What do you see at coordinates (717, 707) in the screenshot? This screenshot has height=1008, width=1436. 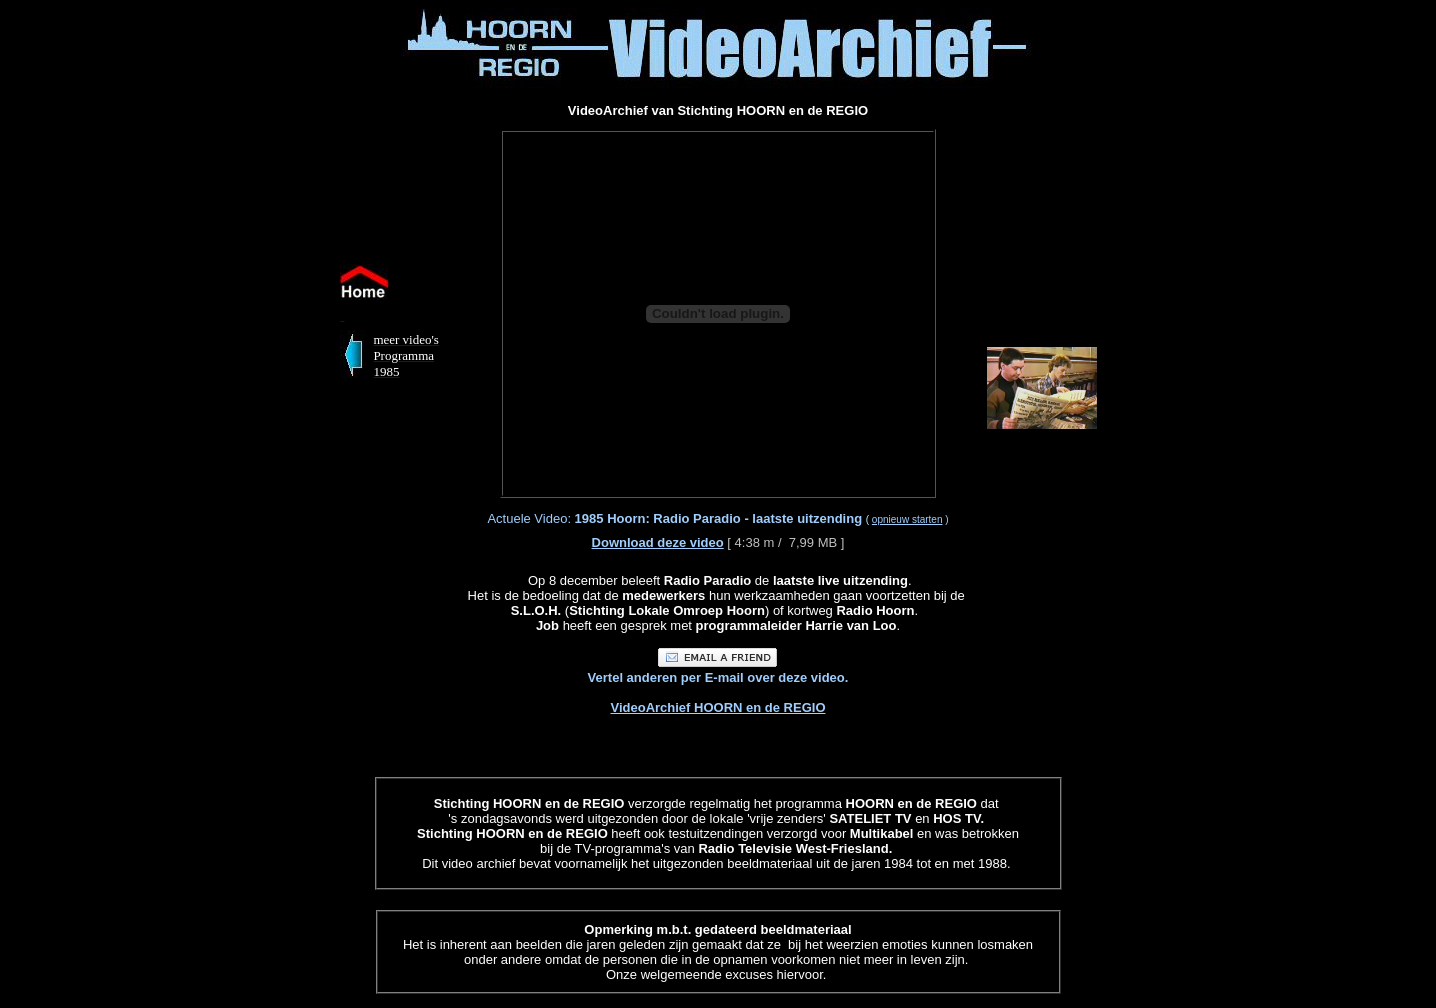 I see `VideoArchief HOORN en de REGIO` at bounding box center [717, 707].